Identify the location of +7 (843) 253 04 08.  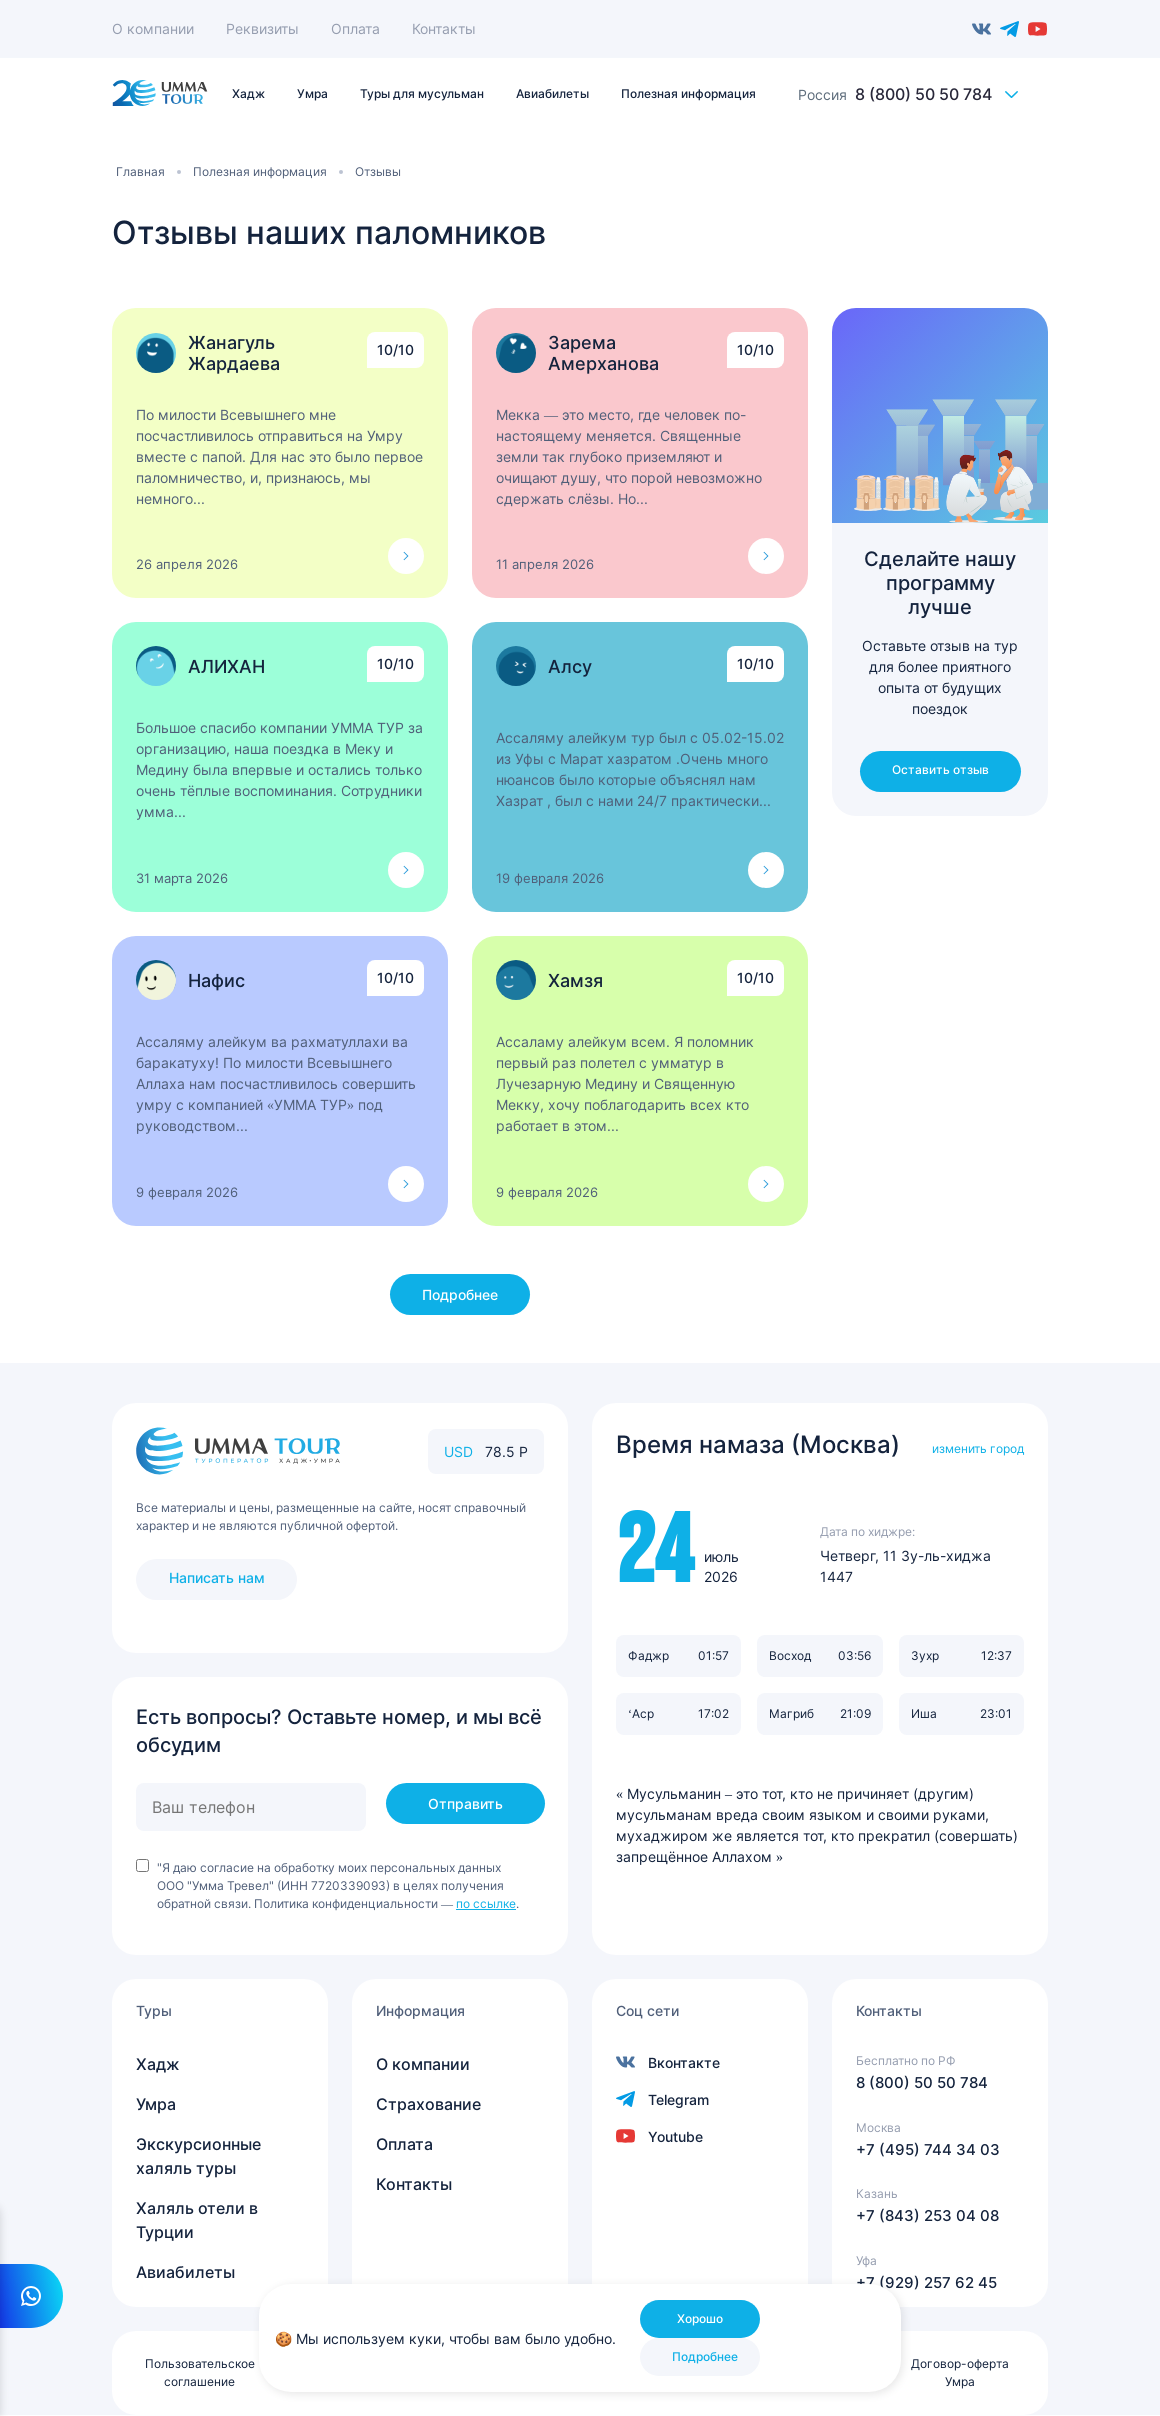
(927, 2215).